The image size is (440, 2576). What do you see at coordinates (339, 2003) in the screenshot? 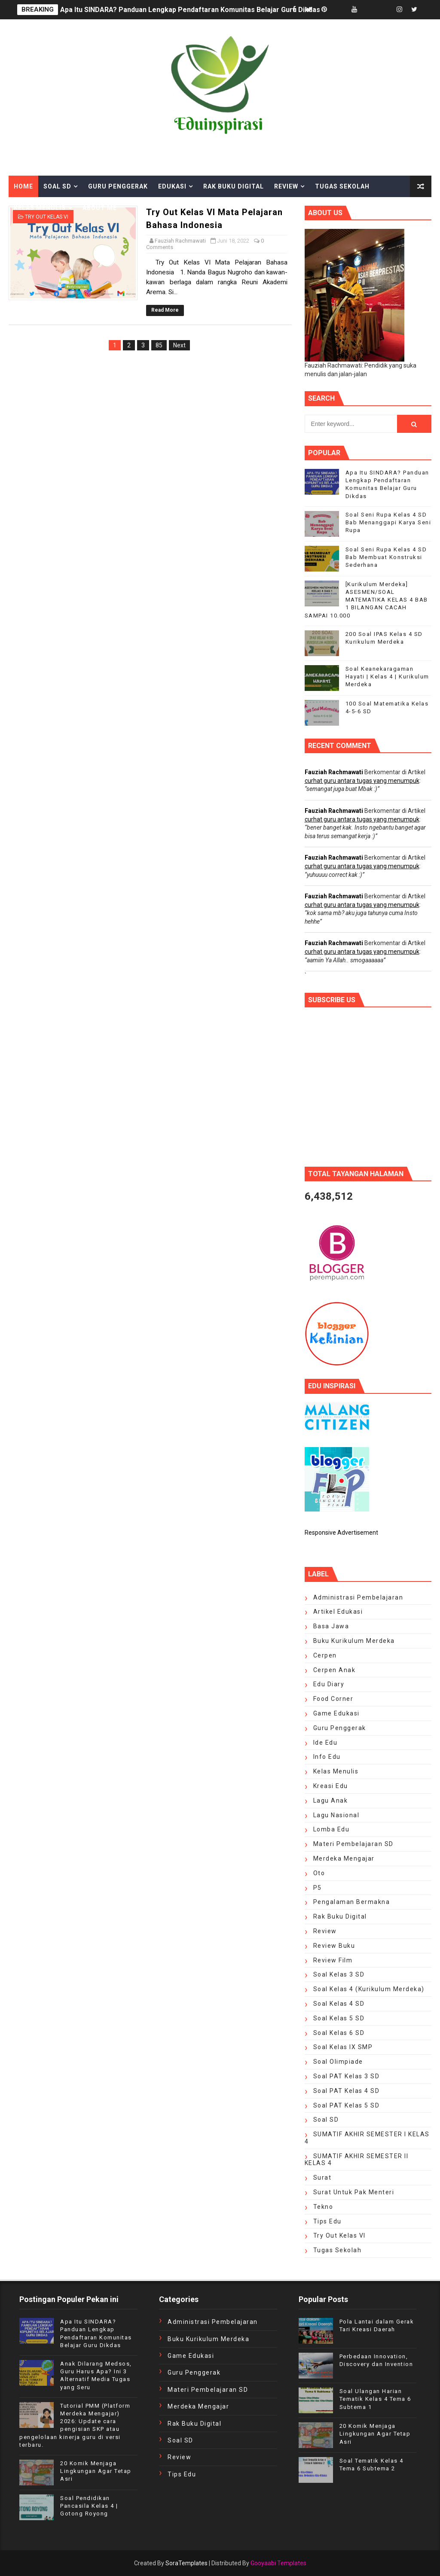
I see `Soal Kelas 4 SD` at bounding box center [339, 2003].